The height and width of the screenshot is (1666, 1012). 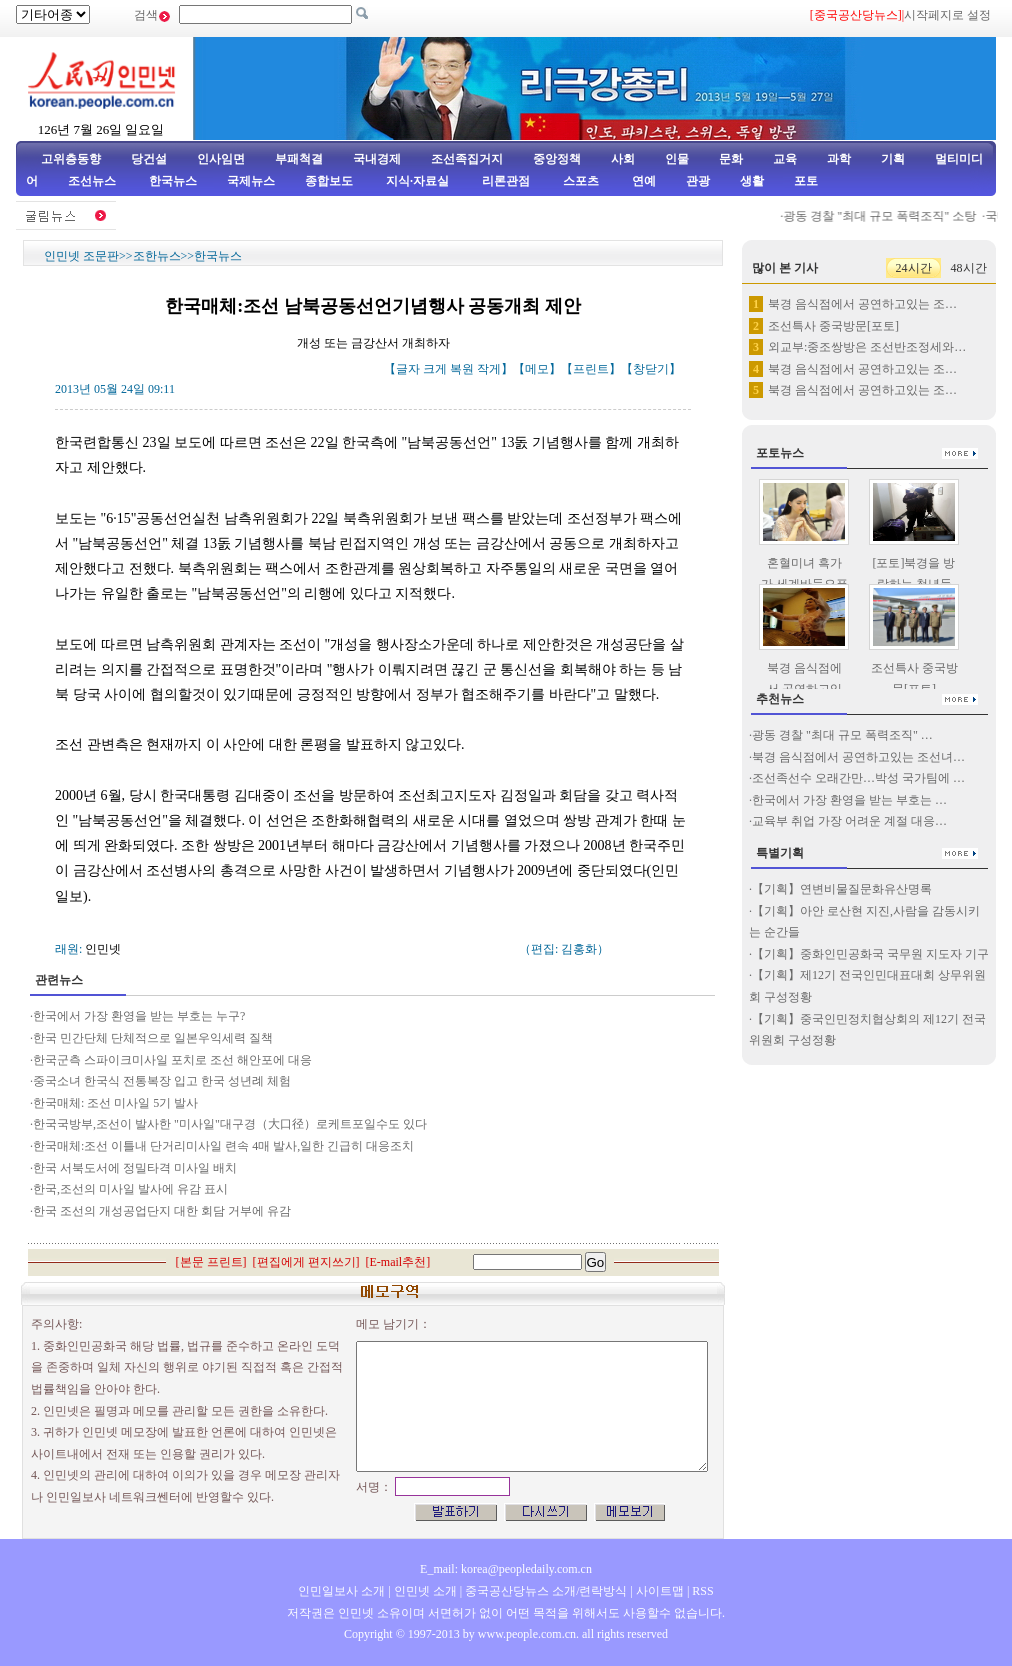 What do you see at coordinates (842, 889) in the screenshot?
I see `【기획】연변비물질문화유산명록` at bounding box center [842, 889].